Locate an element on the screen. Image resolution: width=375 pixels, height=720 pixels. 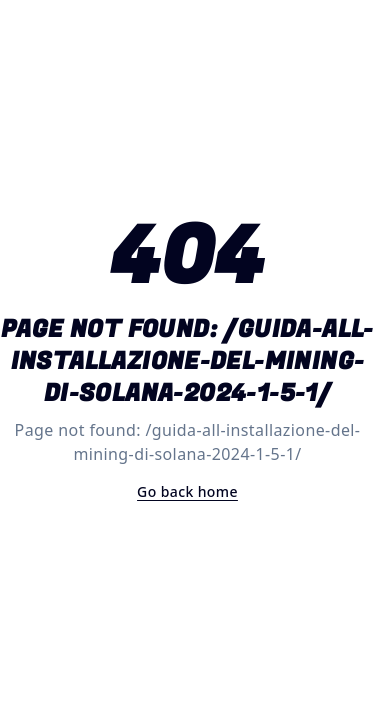
Go back home is located at coordinates (187, 491).